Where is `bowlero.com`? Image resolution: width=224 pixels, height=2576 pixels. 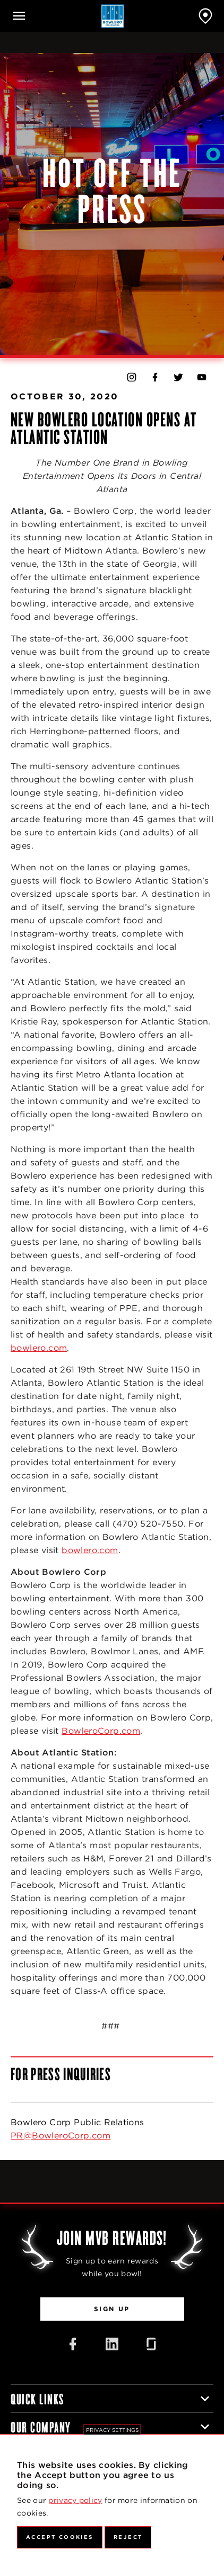
bowlero.com is located at coordinates (39, 1348).